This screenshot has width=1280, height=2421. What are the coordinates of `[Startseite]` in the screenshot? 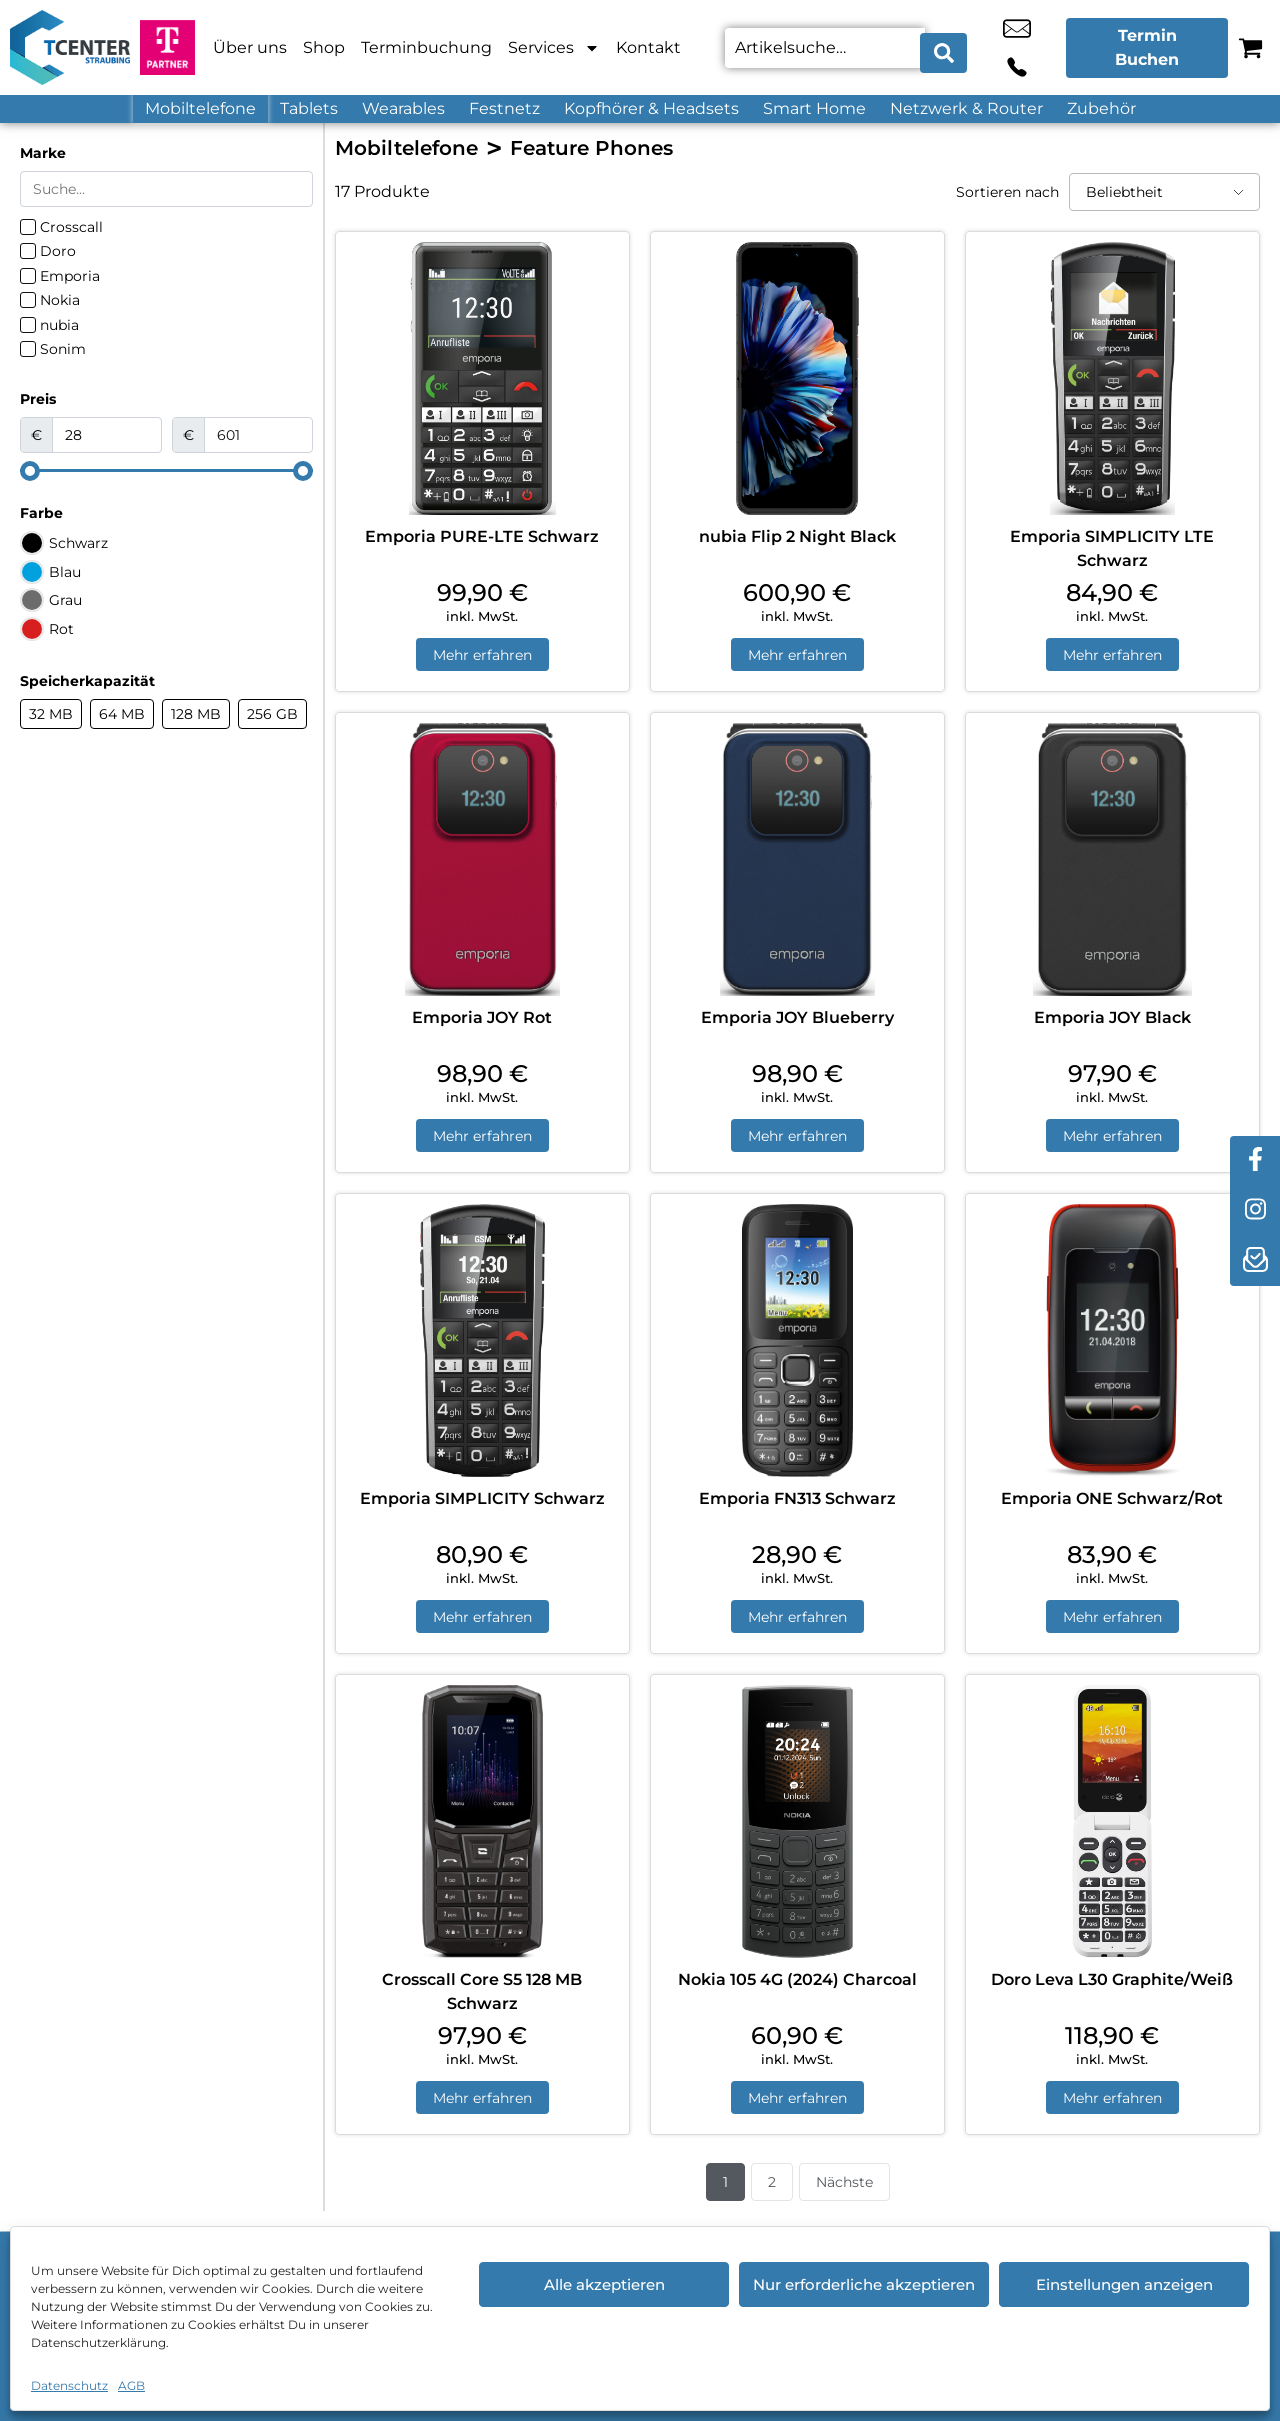 It's located at (70, 47).